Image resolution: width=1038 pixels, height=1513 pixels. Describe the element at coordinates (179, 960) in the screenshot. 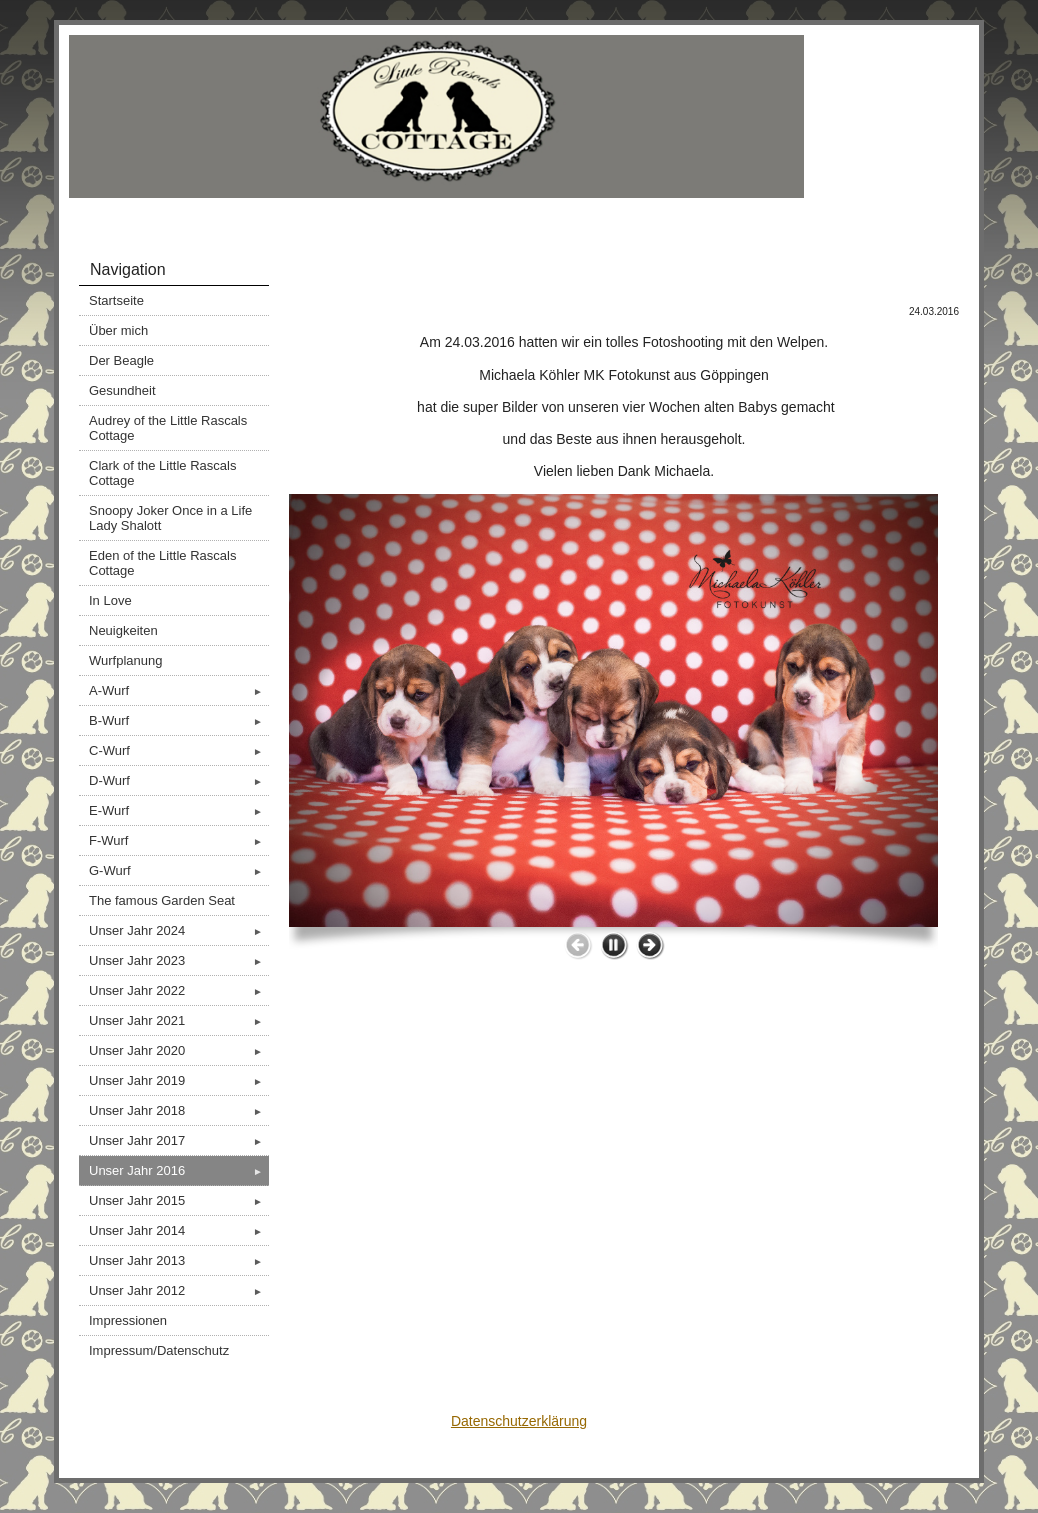

I see `Unser Jahr 2023` at that location.